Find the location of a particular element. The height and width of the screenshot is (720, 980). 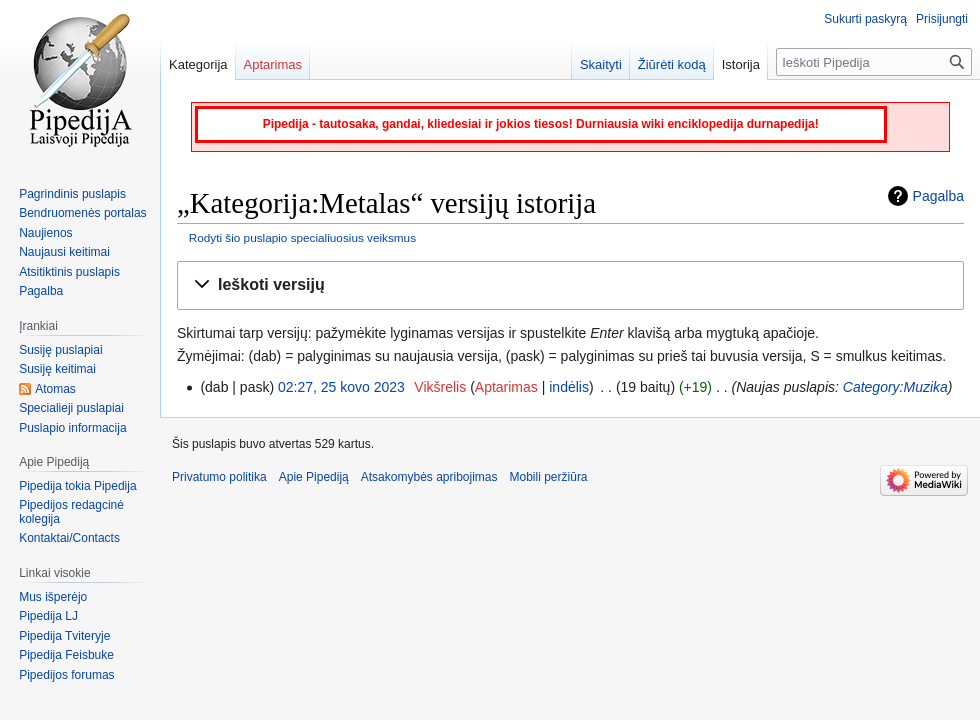

Aptarimas is located at coordinates (506, 387).